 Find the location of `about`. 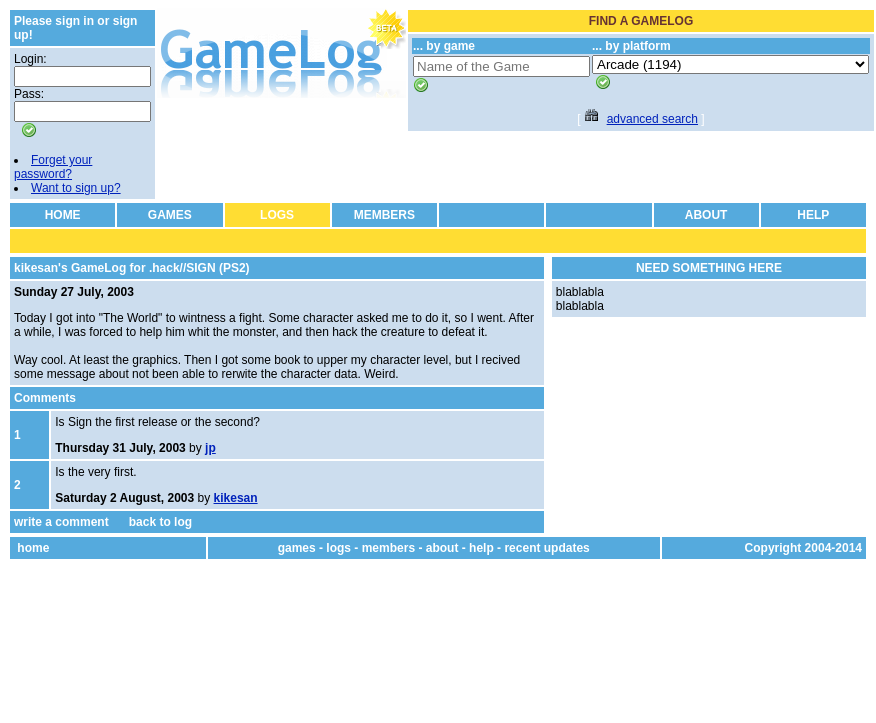

about is located at coordinates (442, 548).